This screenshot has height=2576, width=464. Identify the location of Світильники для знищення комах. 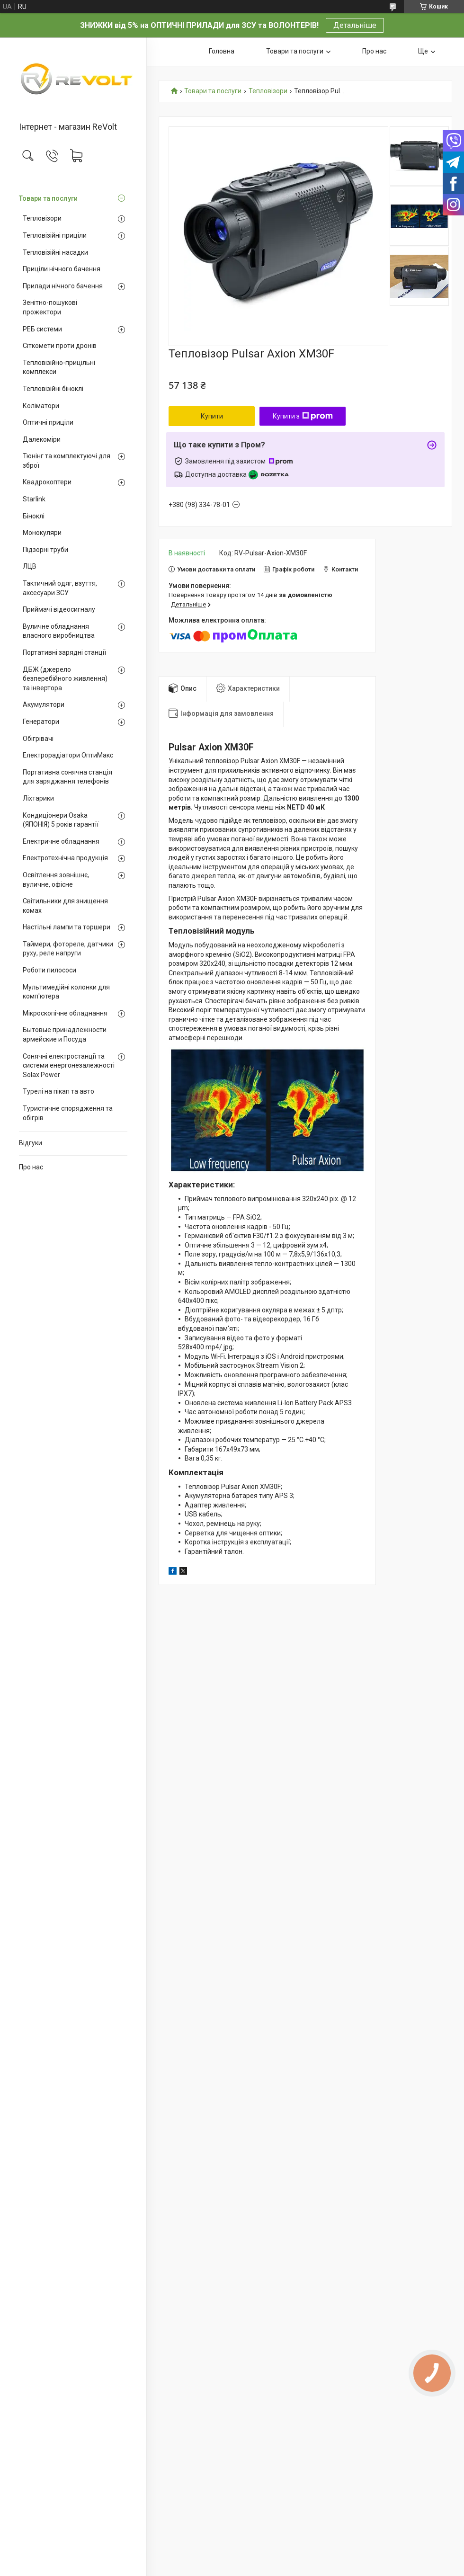
(65, 905).